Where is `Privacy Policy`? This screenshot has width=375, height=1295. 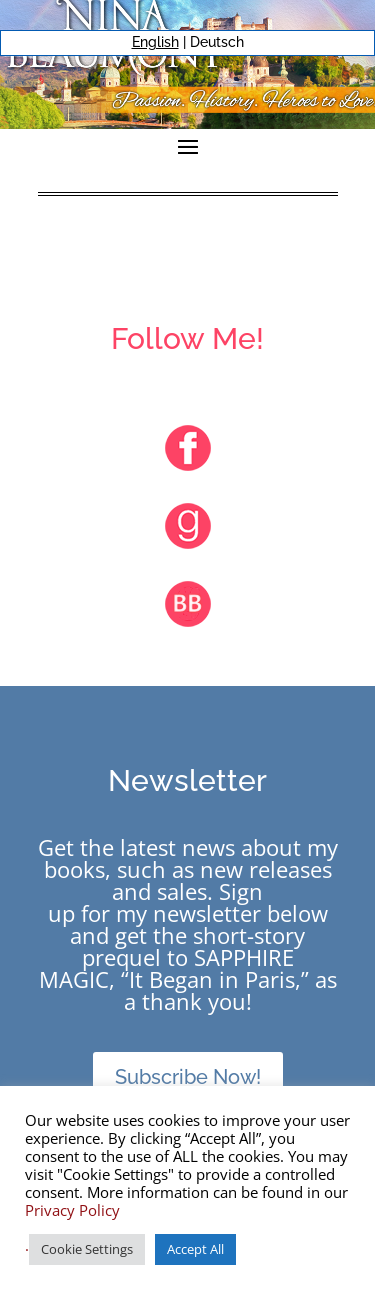 Privacy Policy is located at coordinates (72, 1210).